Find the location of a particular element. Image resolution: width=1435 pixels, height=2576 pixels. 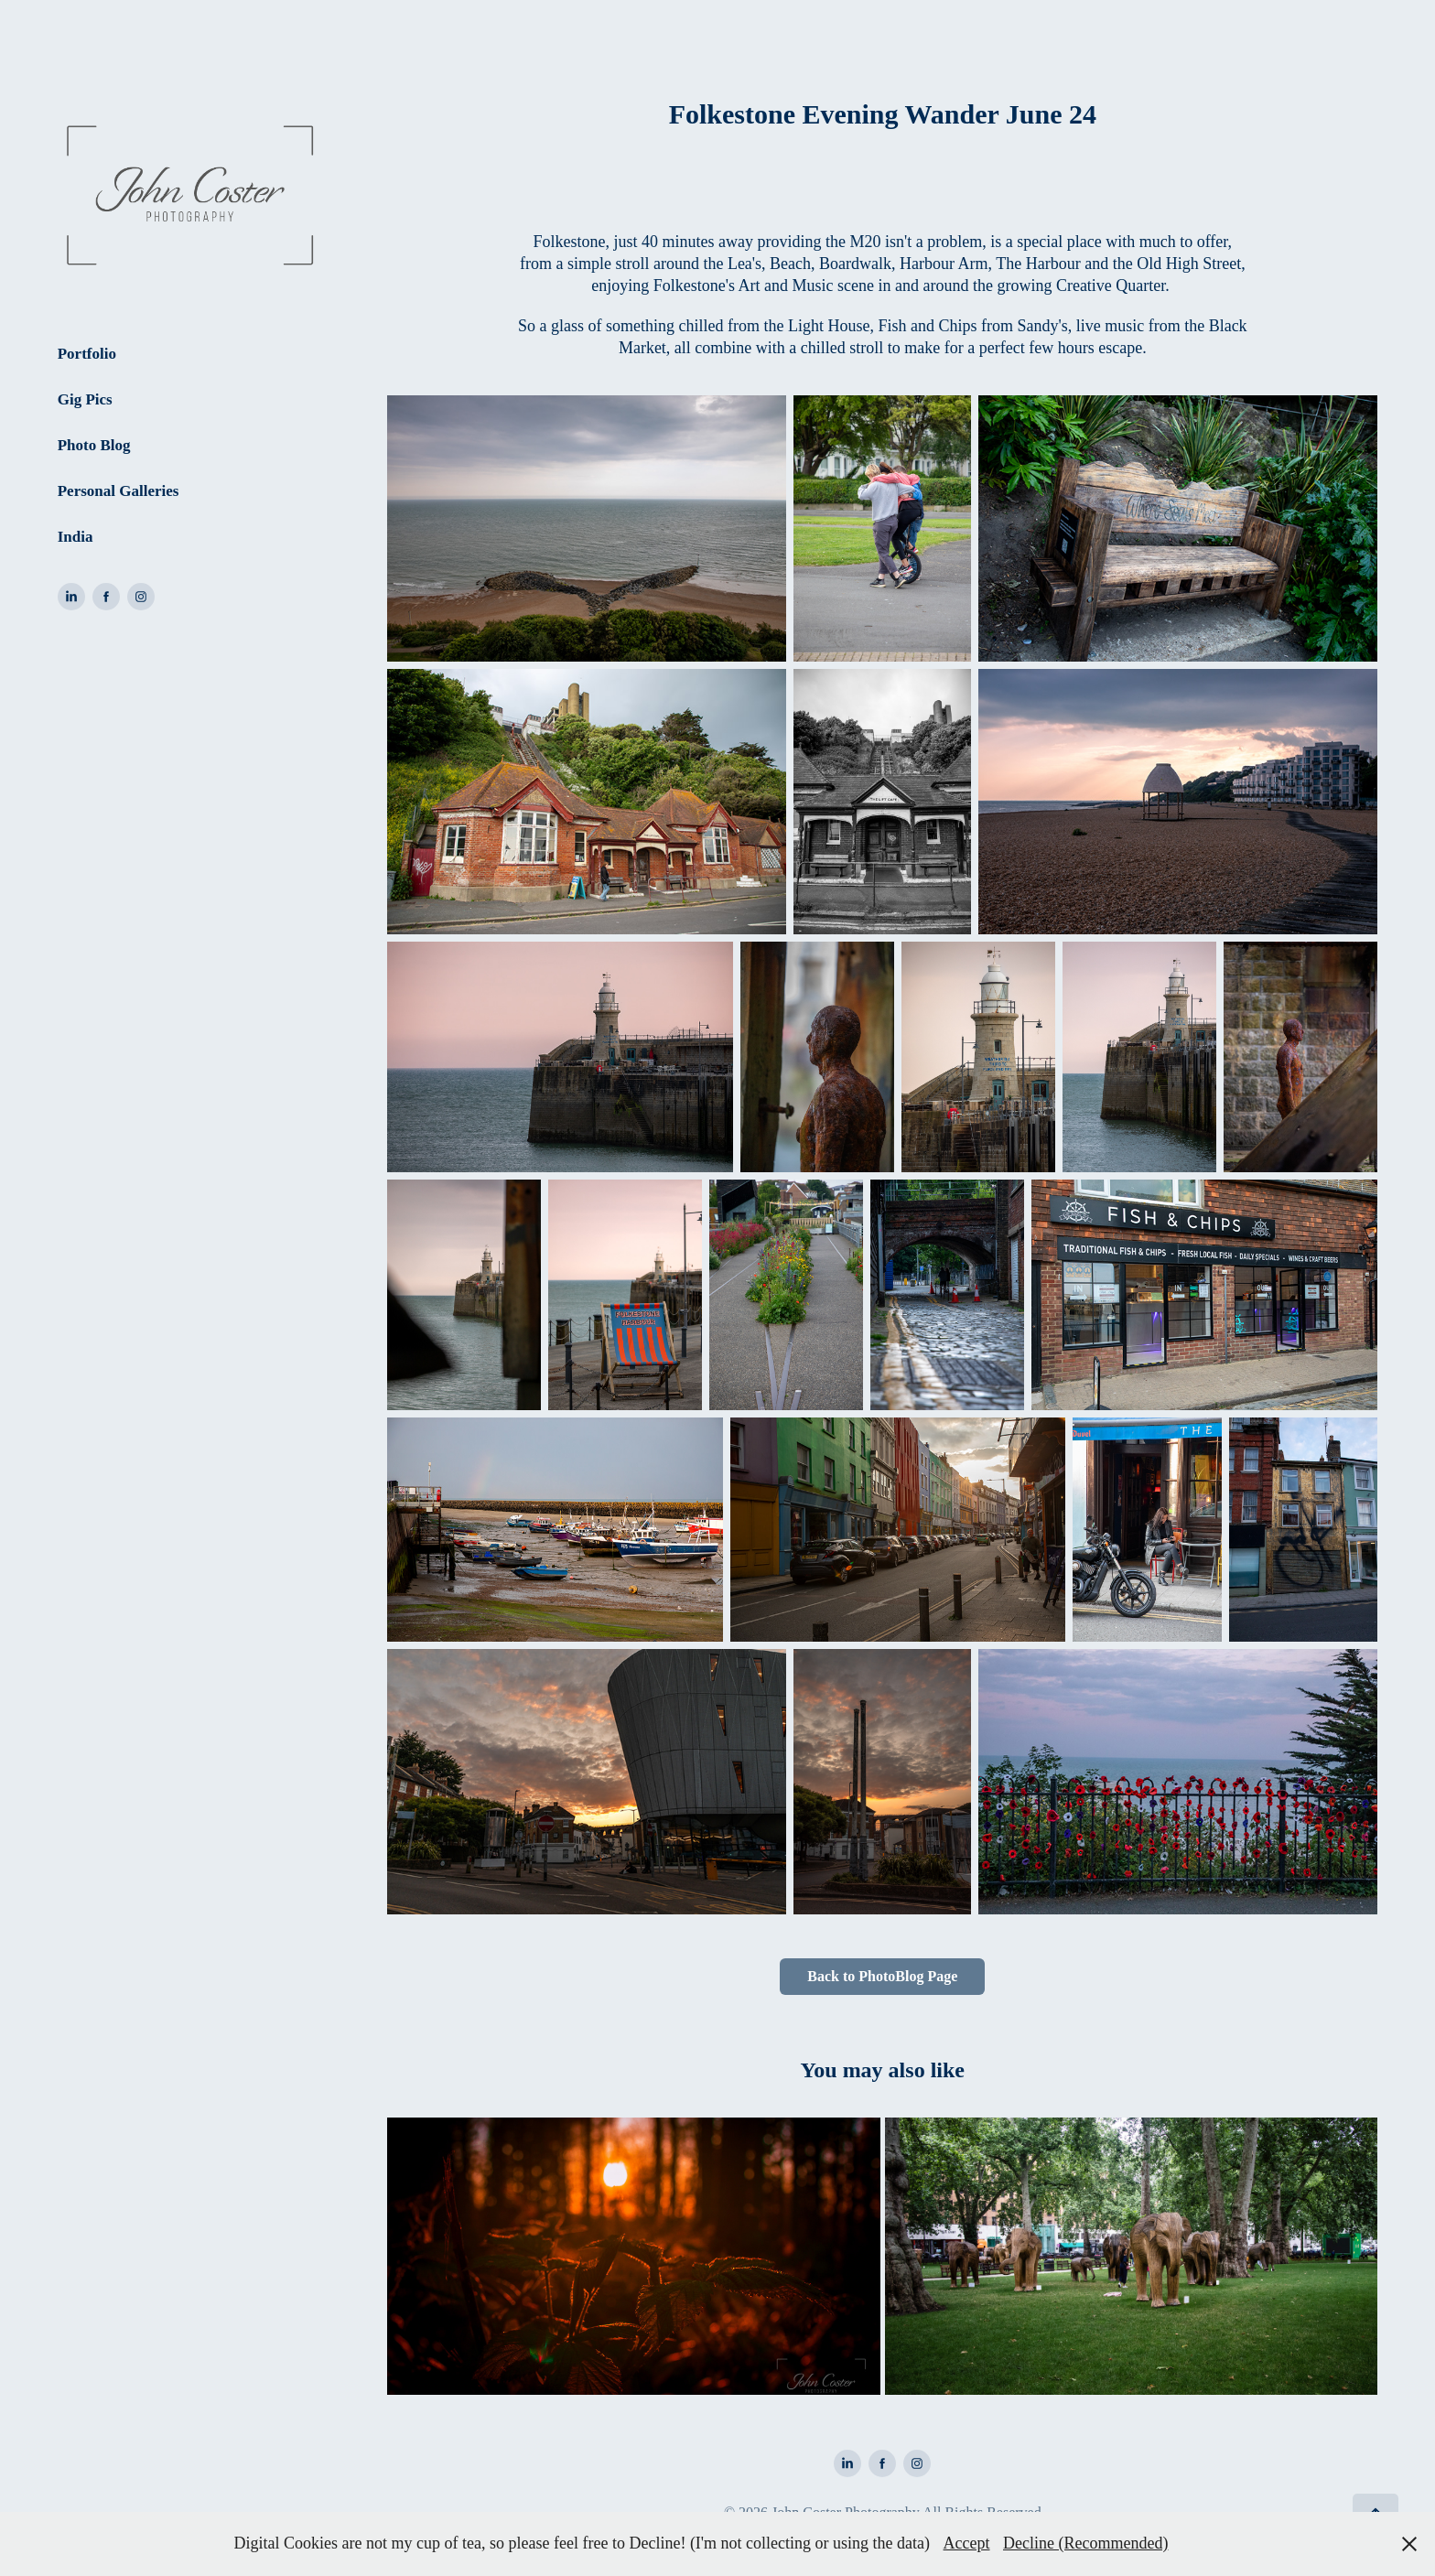

Portfolio is located at coordinates (87, 353).